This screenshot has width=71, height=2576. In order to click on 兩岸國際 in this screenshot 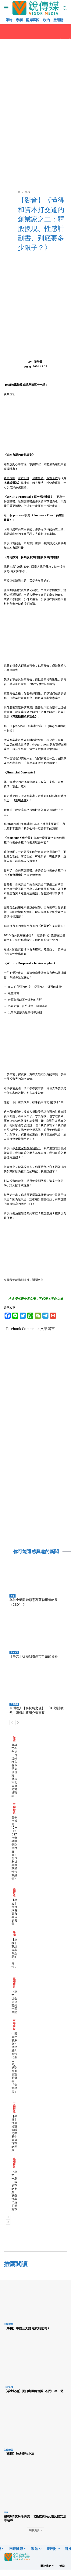, I will do `click(14, 2024)`.